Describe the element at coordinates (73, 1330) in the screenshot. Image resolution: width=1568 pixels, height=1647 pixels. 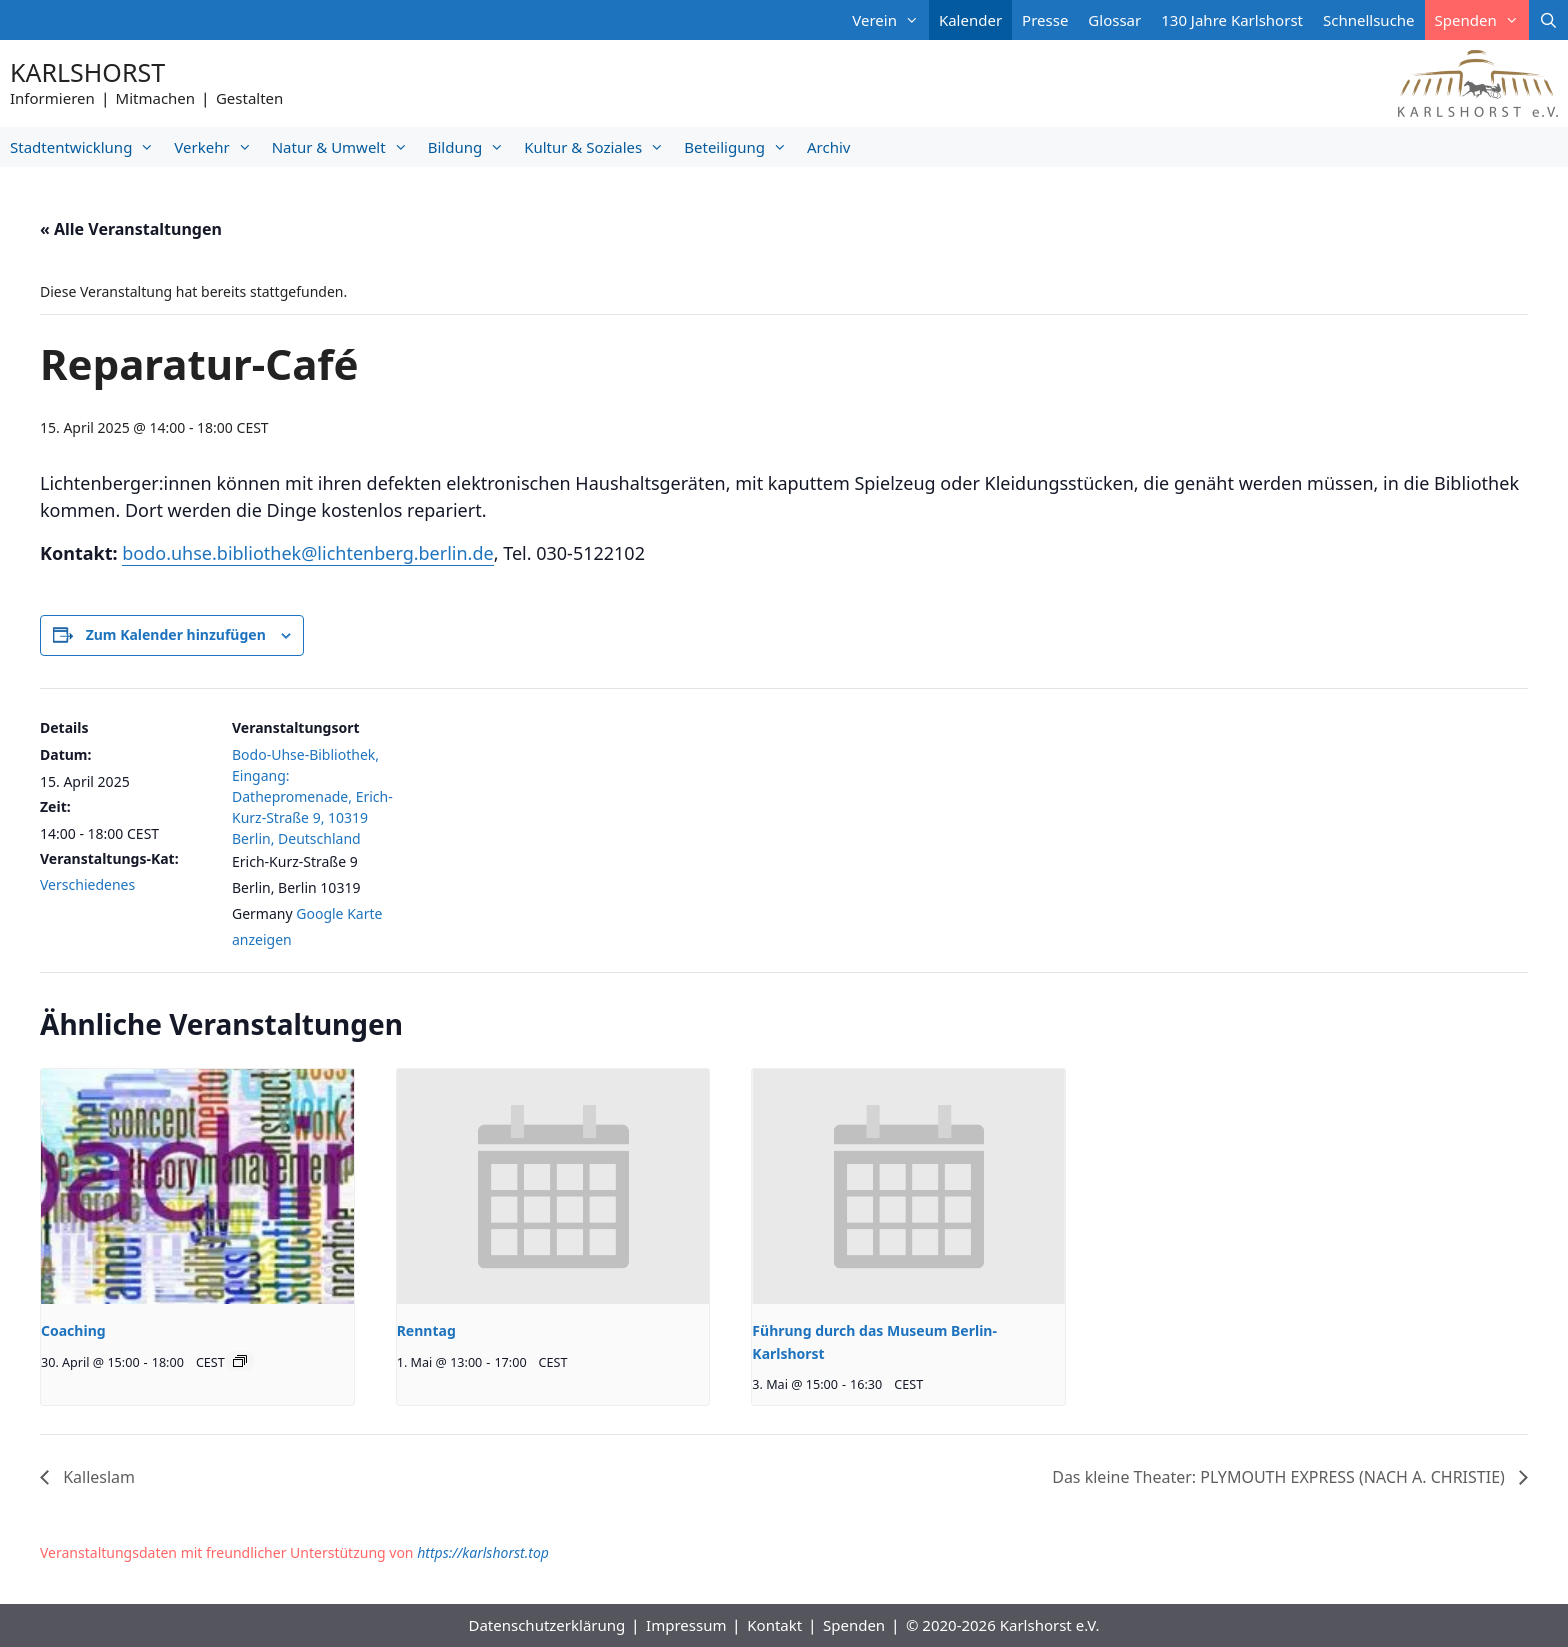
I see `Coaching` at that location.